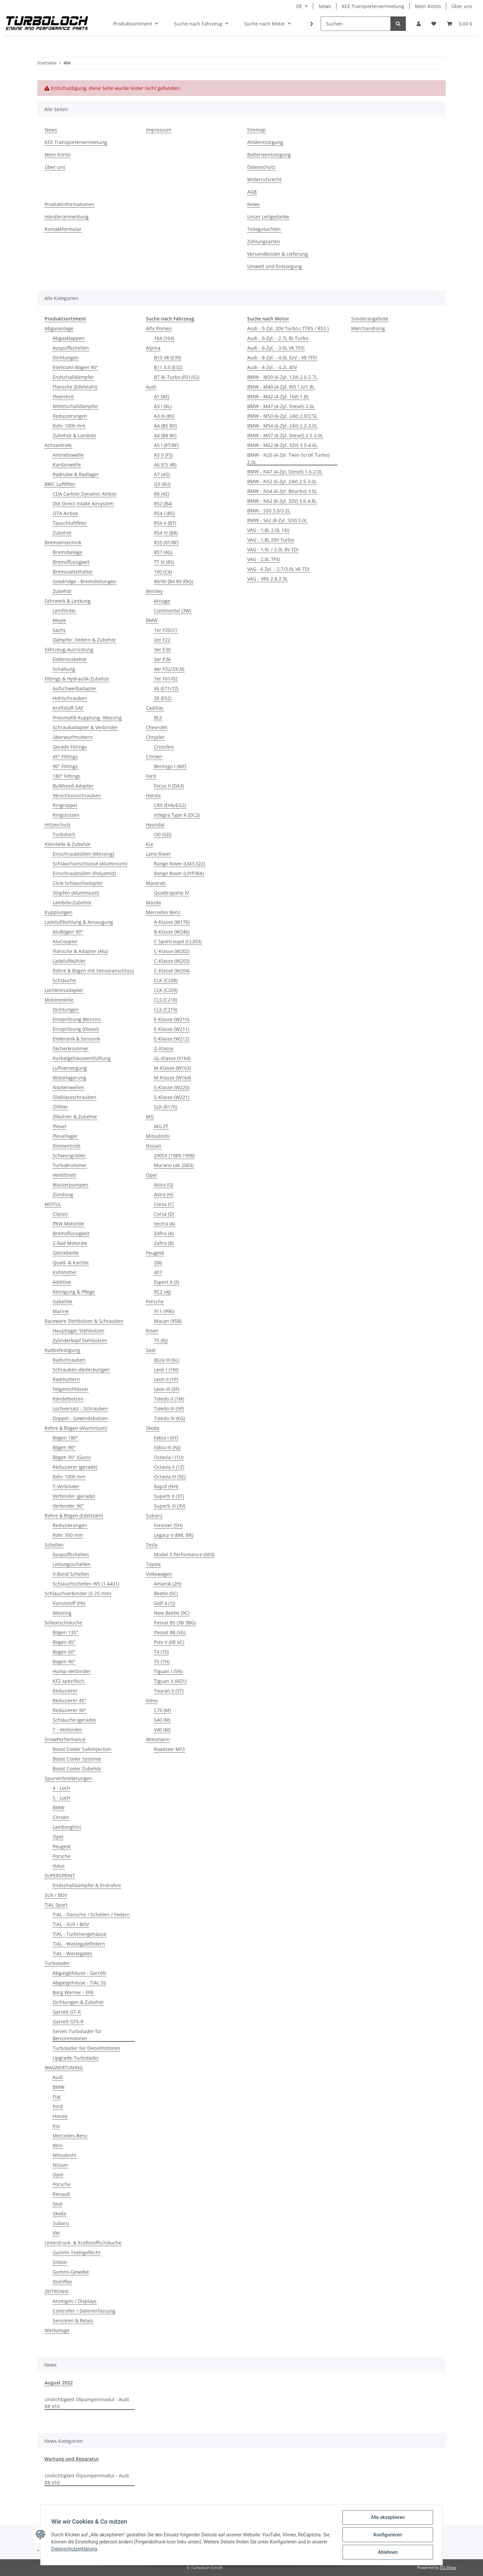  I want to click on Dämpfer, Federn & Zubehör, so click(84, 640).